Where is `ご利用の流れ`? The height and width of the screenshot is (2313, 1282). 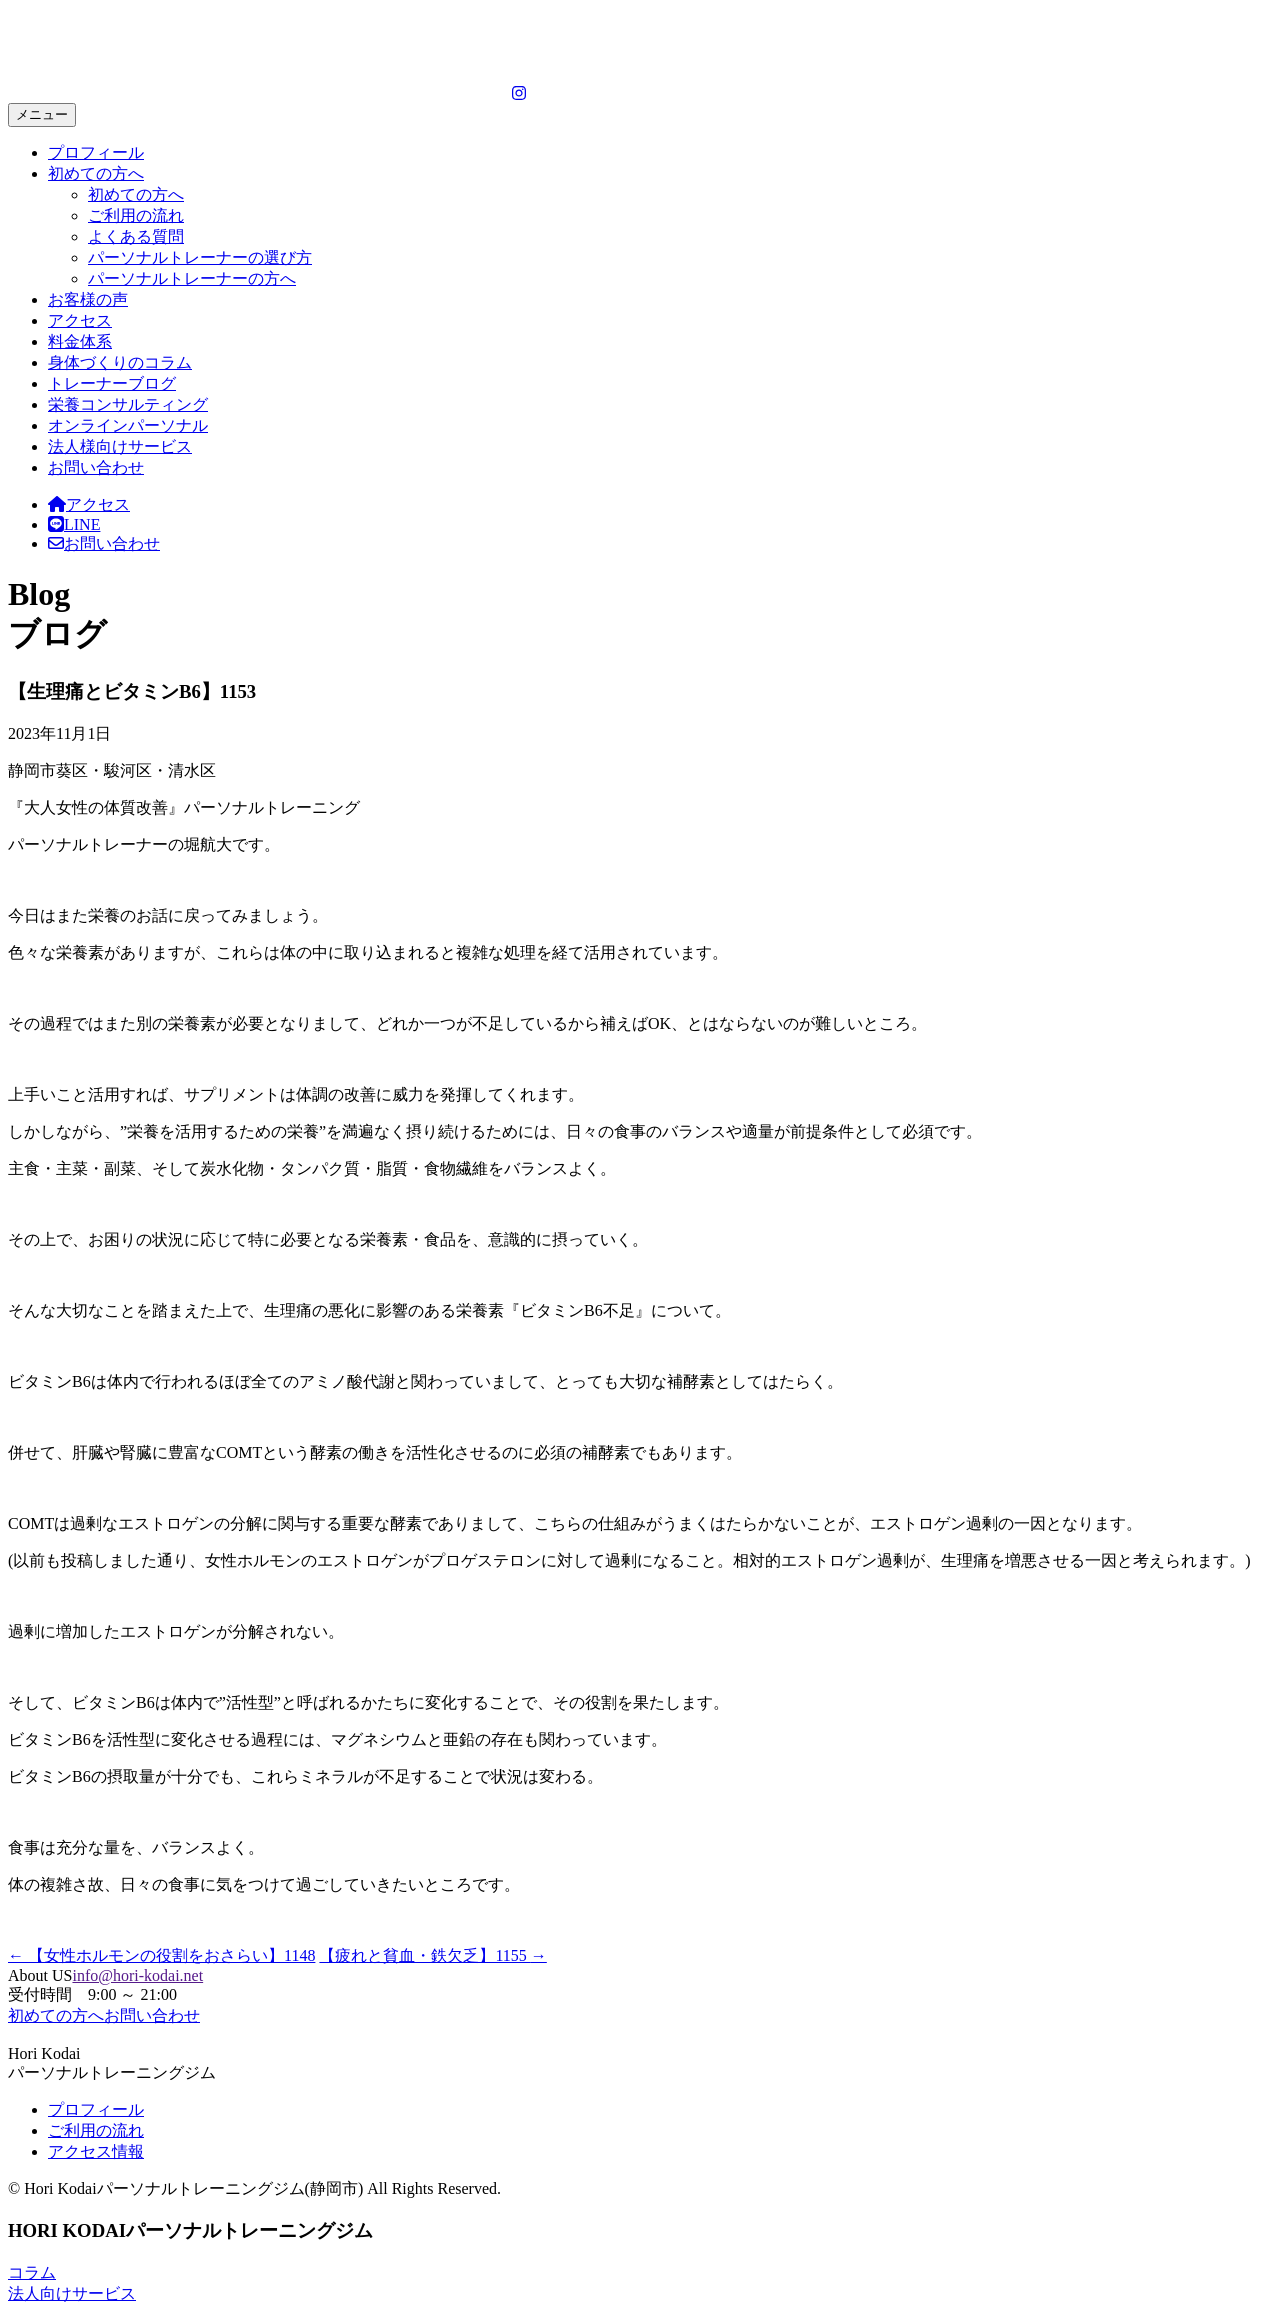
ご利用の流れ is located at coordinates (136, 215).